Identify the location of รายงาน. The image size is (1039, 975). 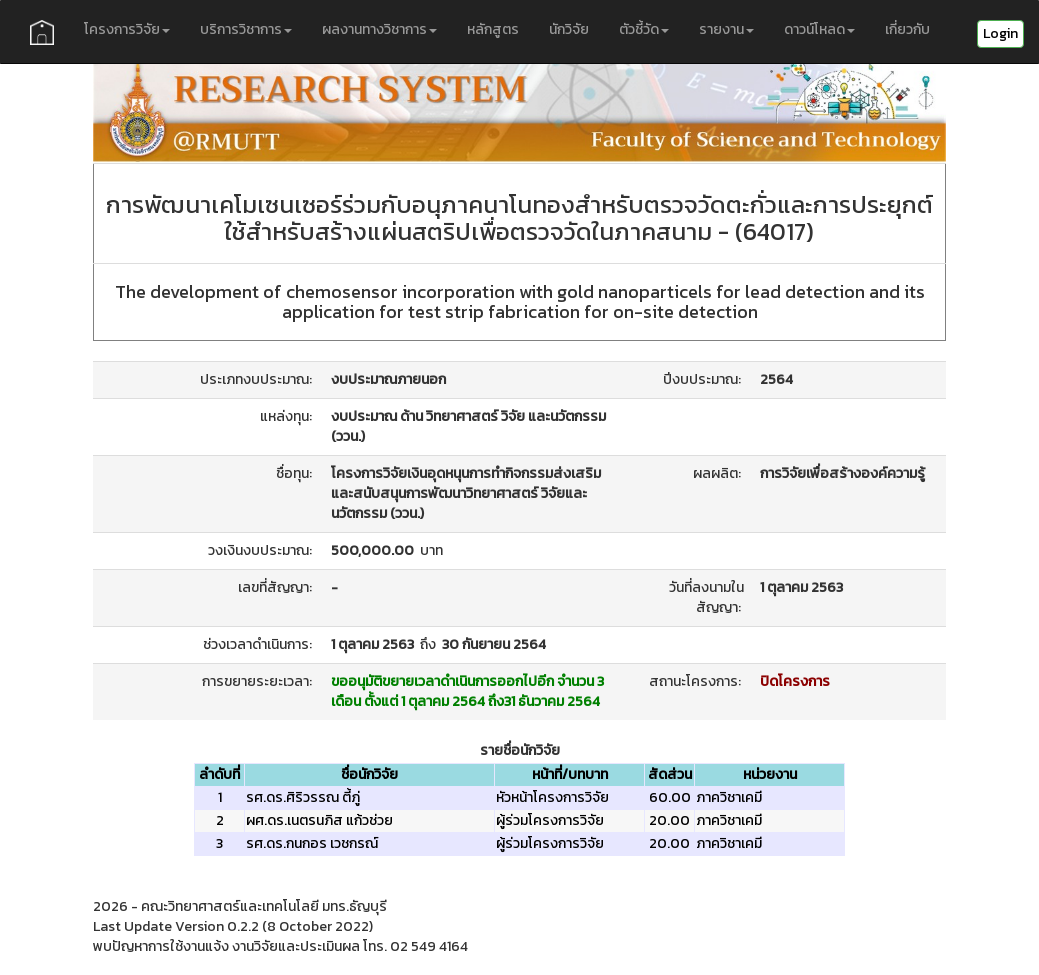
(726, 29).